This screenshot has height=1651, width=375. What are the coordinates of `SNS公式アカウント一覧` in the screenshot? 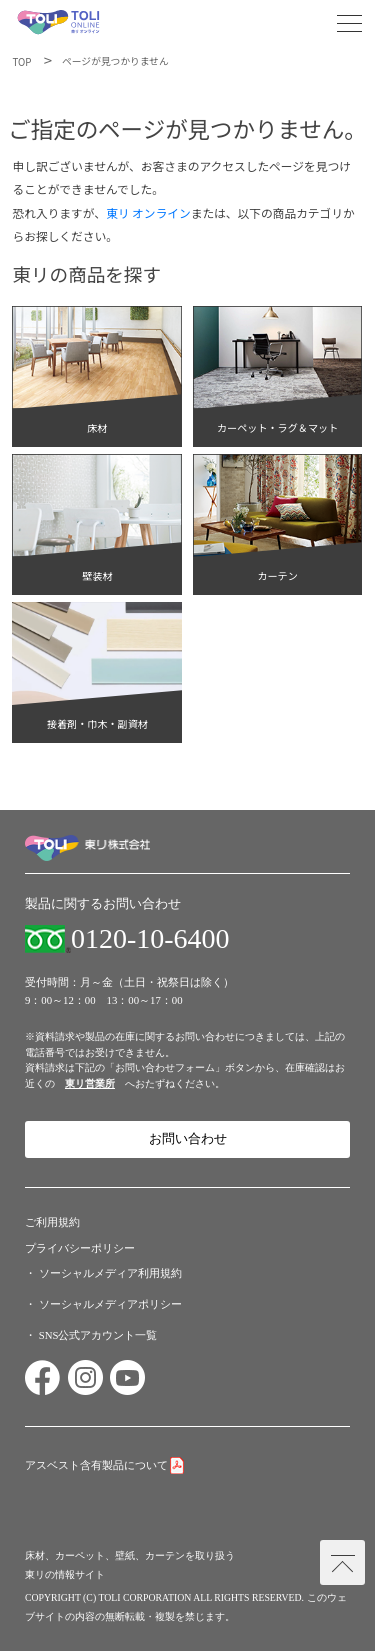 It's located at (98, 1335).